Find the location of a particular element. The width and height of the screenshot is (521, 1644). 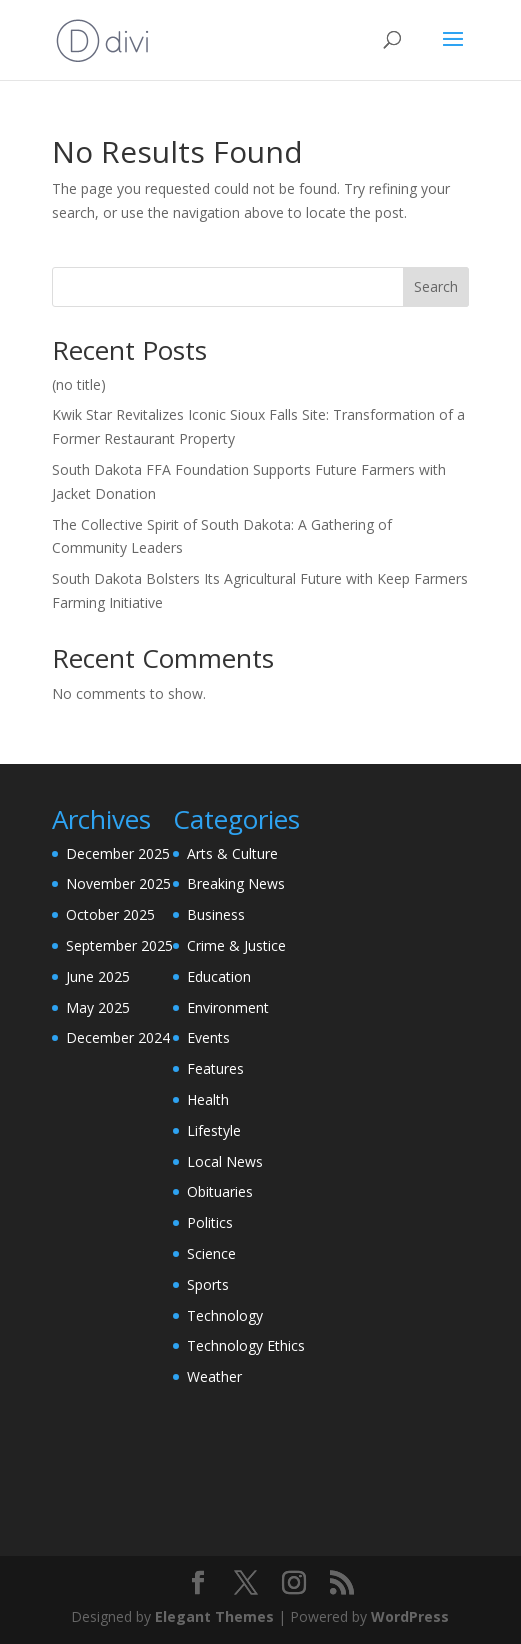

December 2024 is located at coordinates (118, 1037).